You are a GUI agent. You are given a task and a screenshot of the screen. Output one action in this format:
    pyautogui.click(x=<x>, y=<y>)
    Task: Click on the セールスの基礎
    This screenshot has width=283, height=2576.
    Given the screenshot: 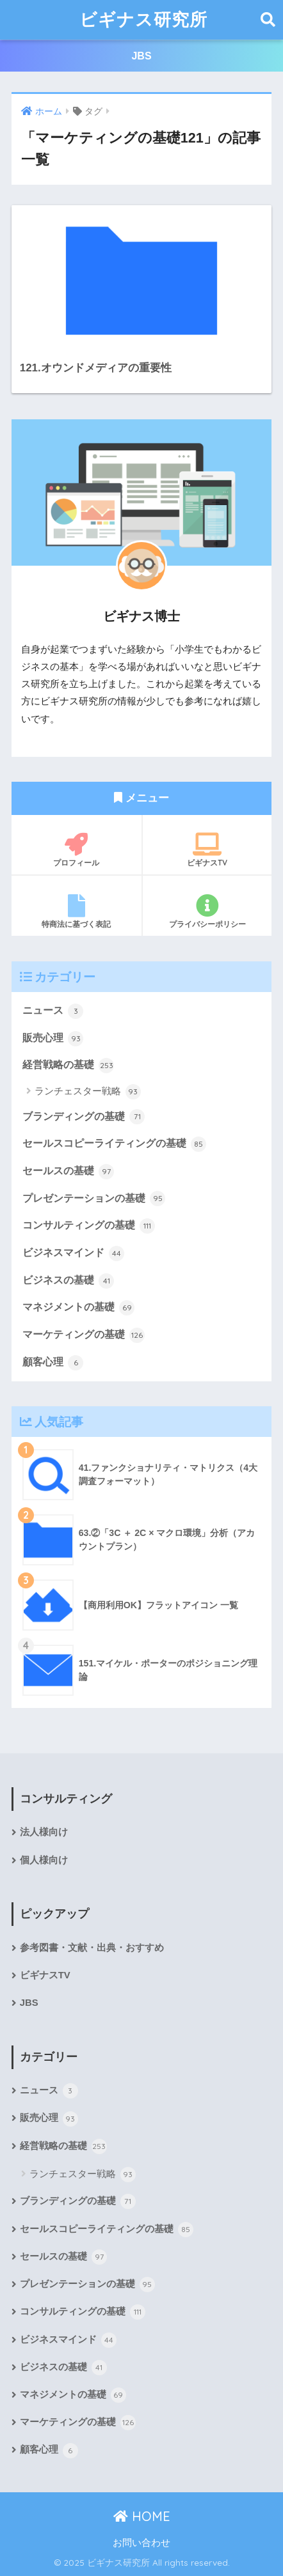 What is the action you would take?
    pyautogui.click(x=68, y=1171)
    